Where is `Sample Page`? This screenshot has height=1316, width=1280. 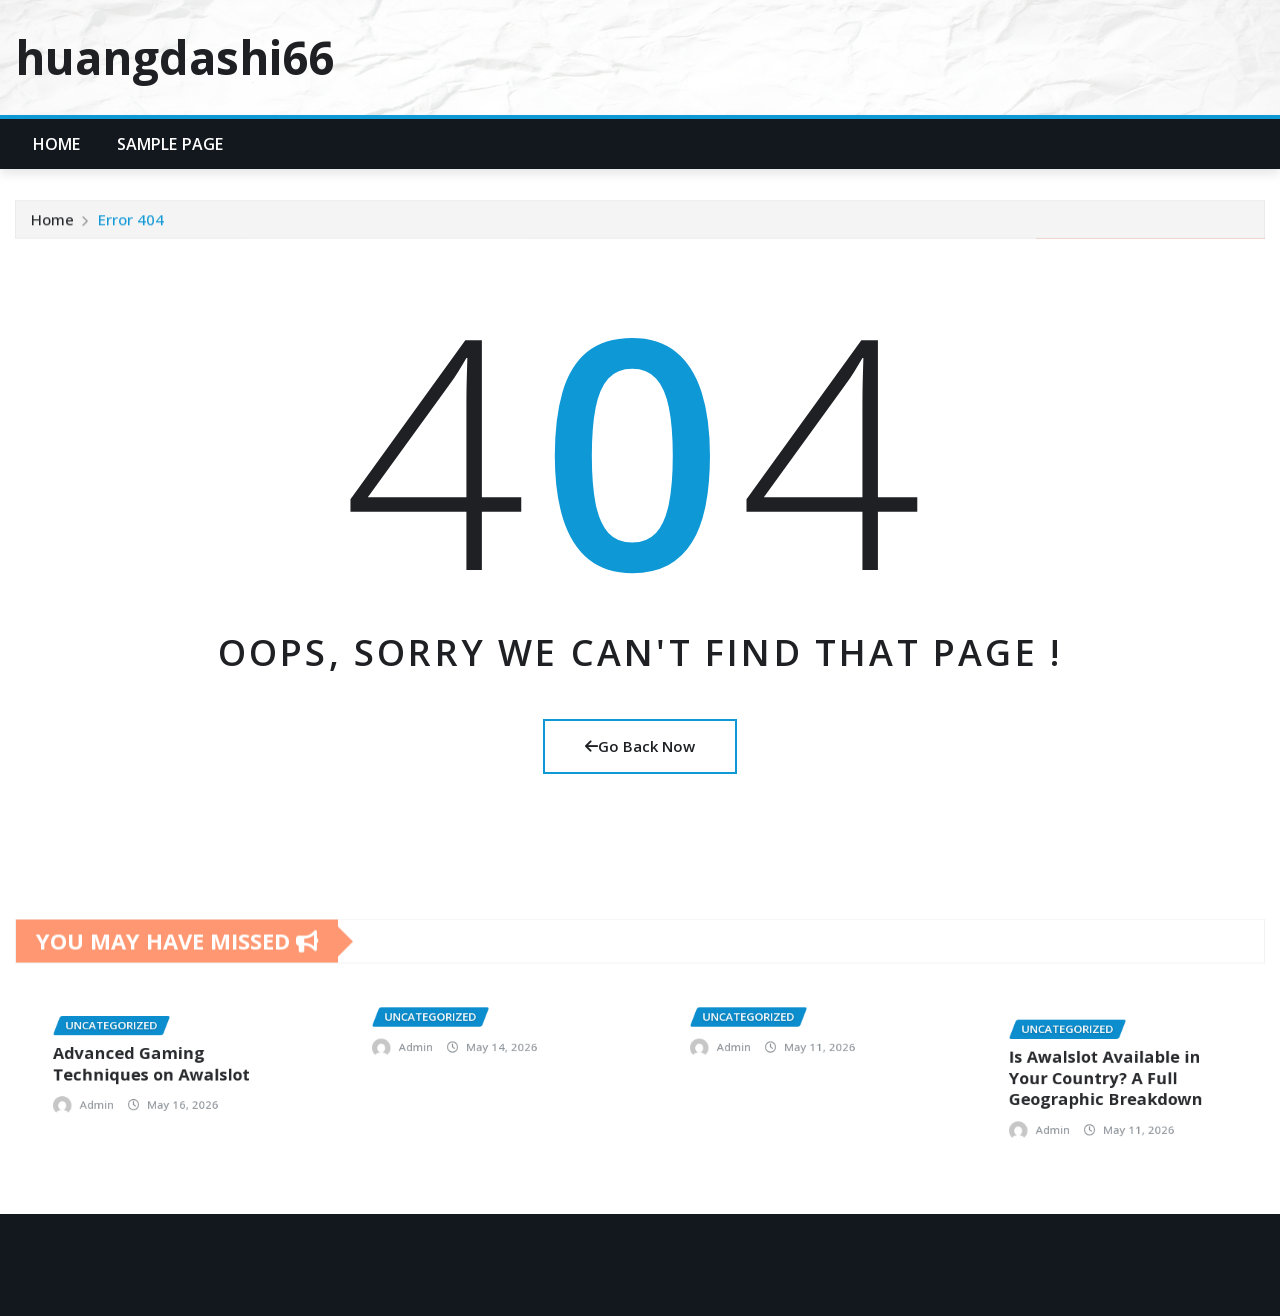 Sample Page is located at coordinates (170, 144).